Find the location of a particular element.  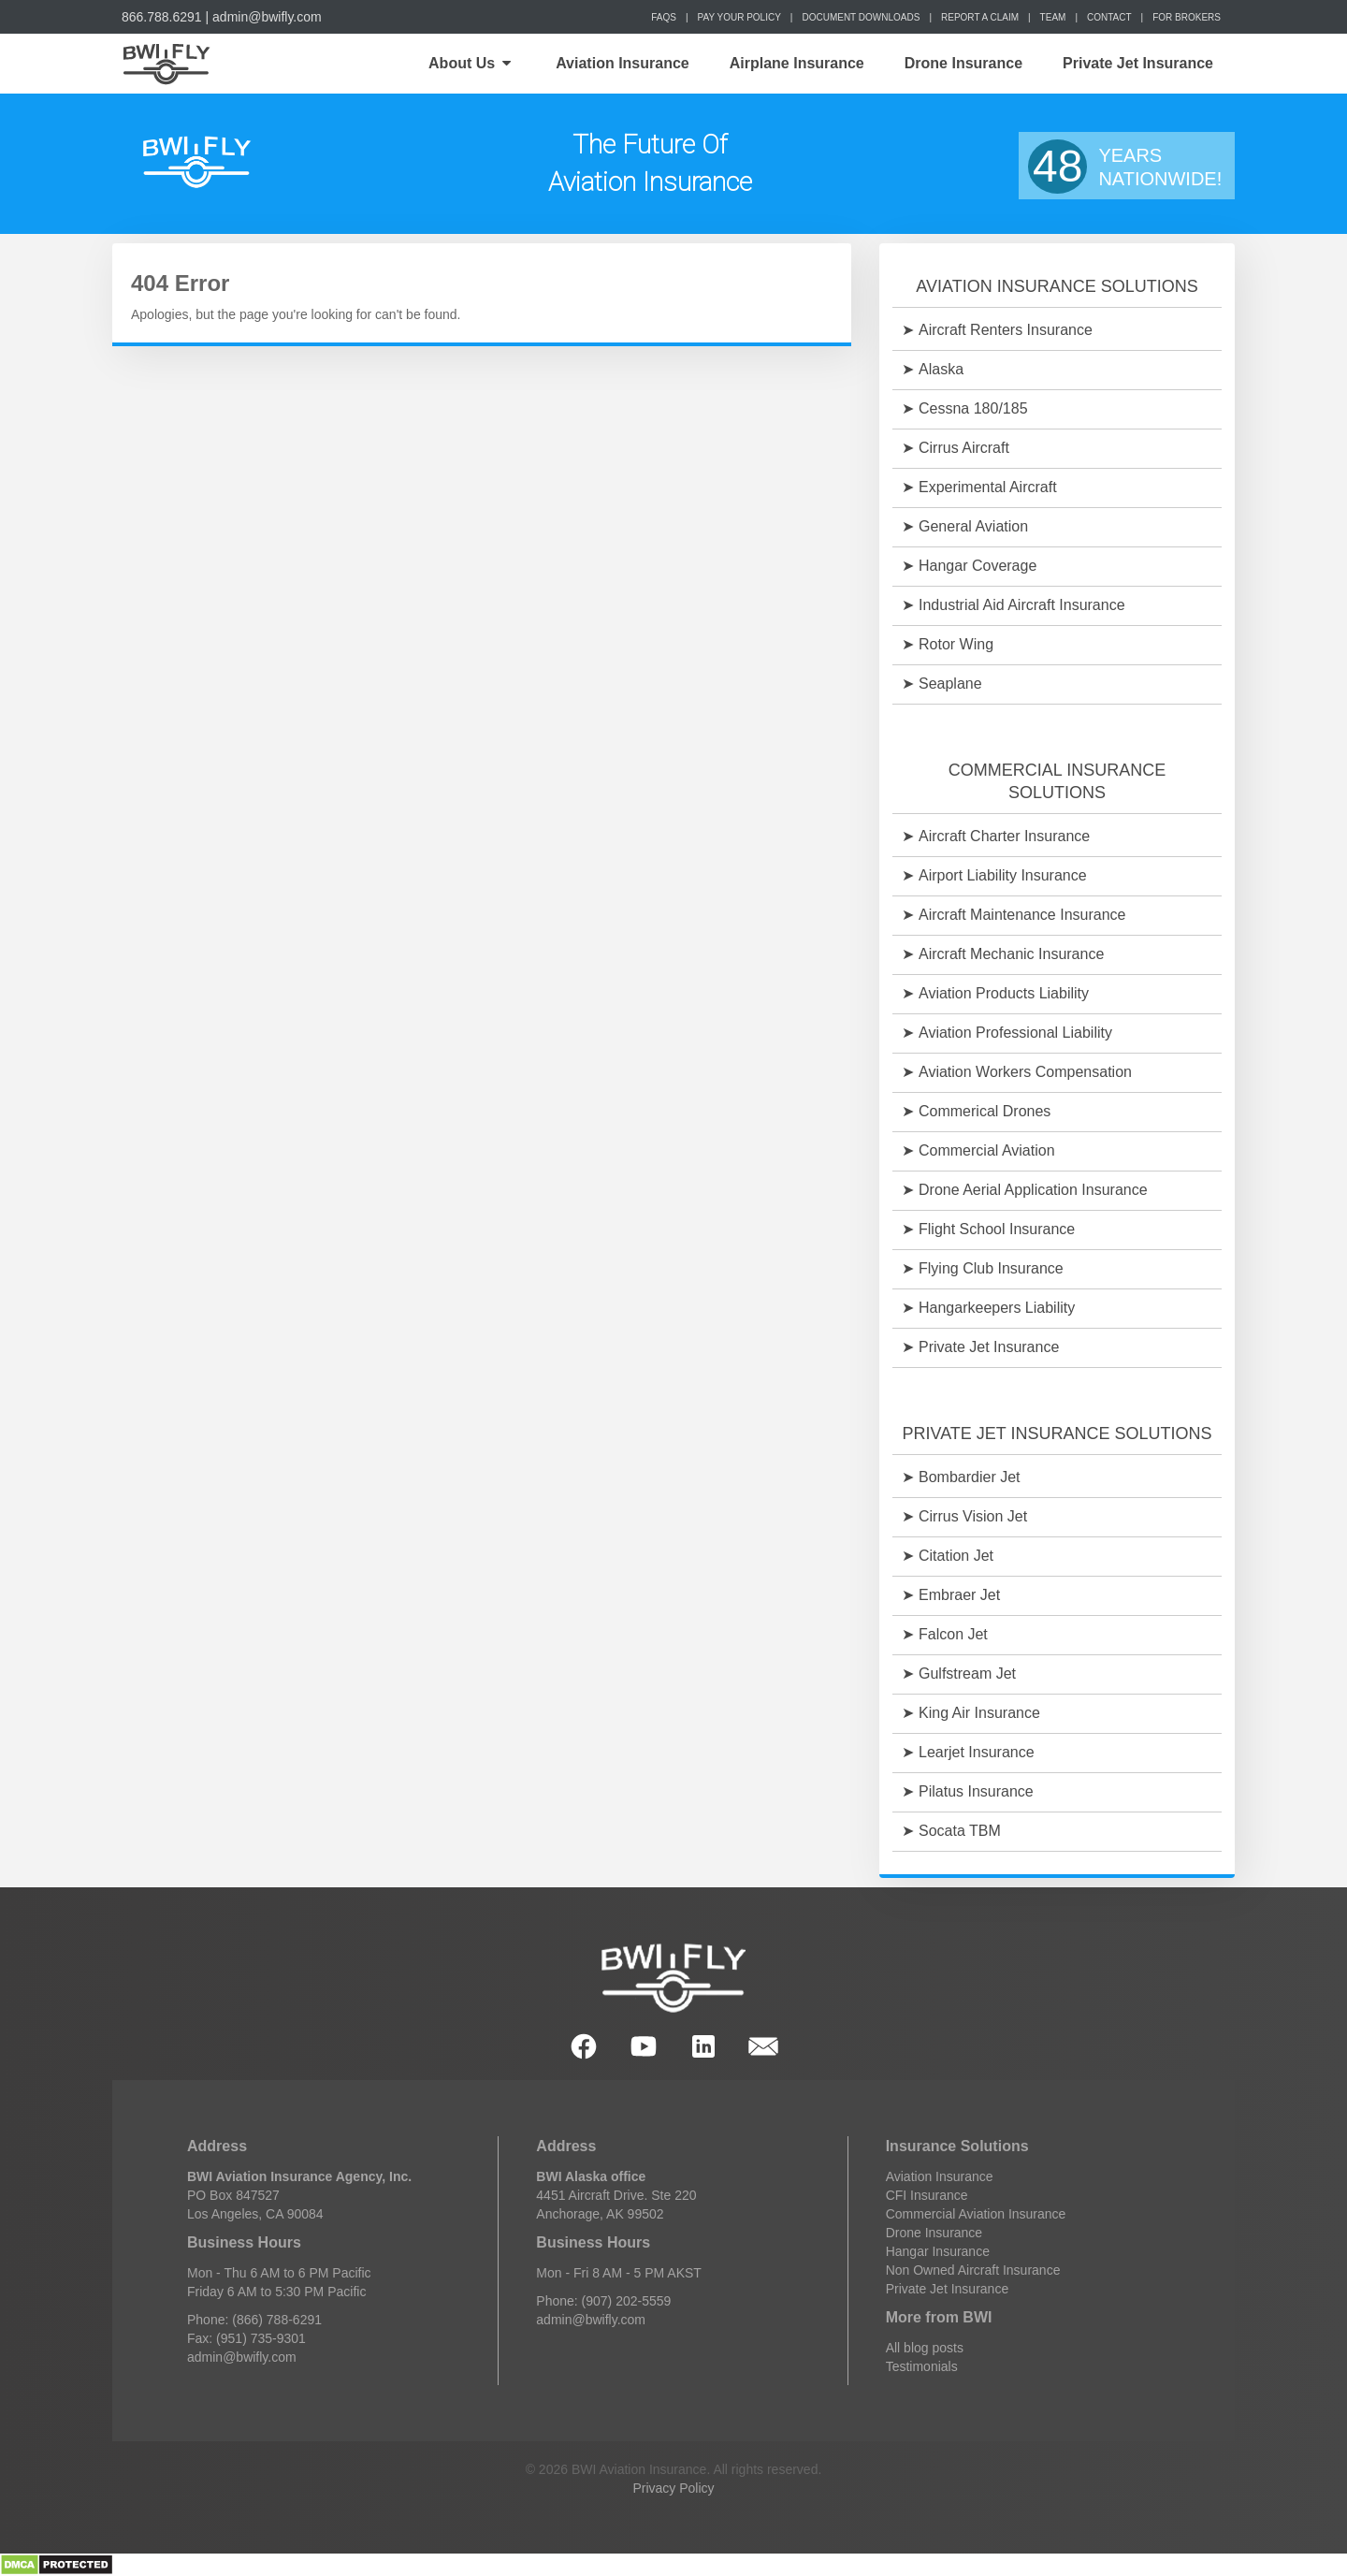

For Brokers is located at coordinates (1186, 17).